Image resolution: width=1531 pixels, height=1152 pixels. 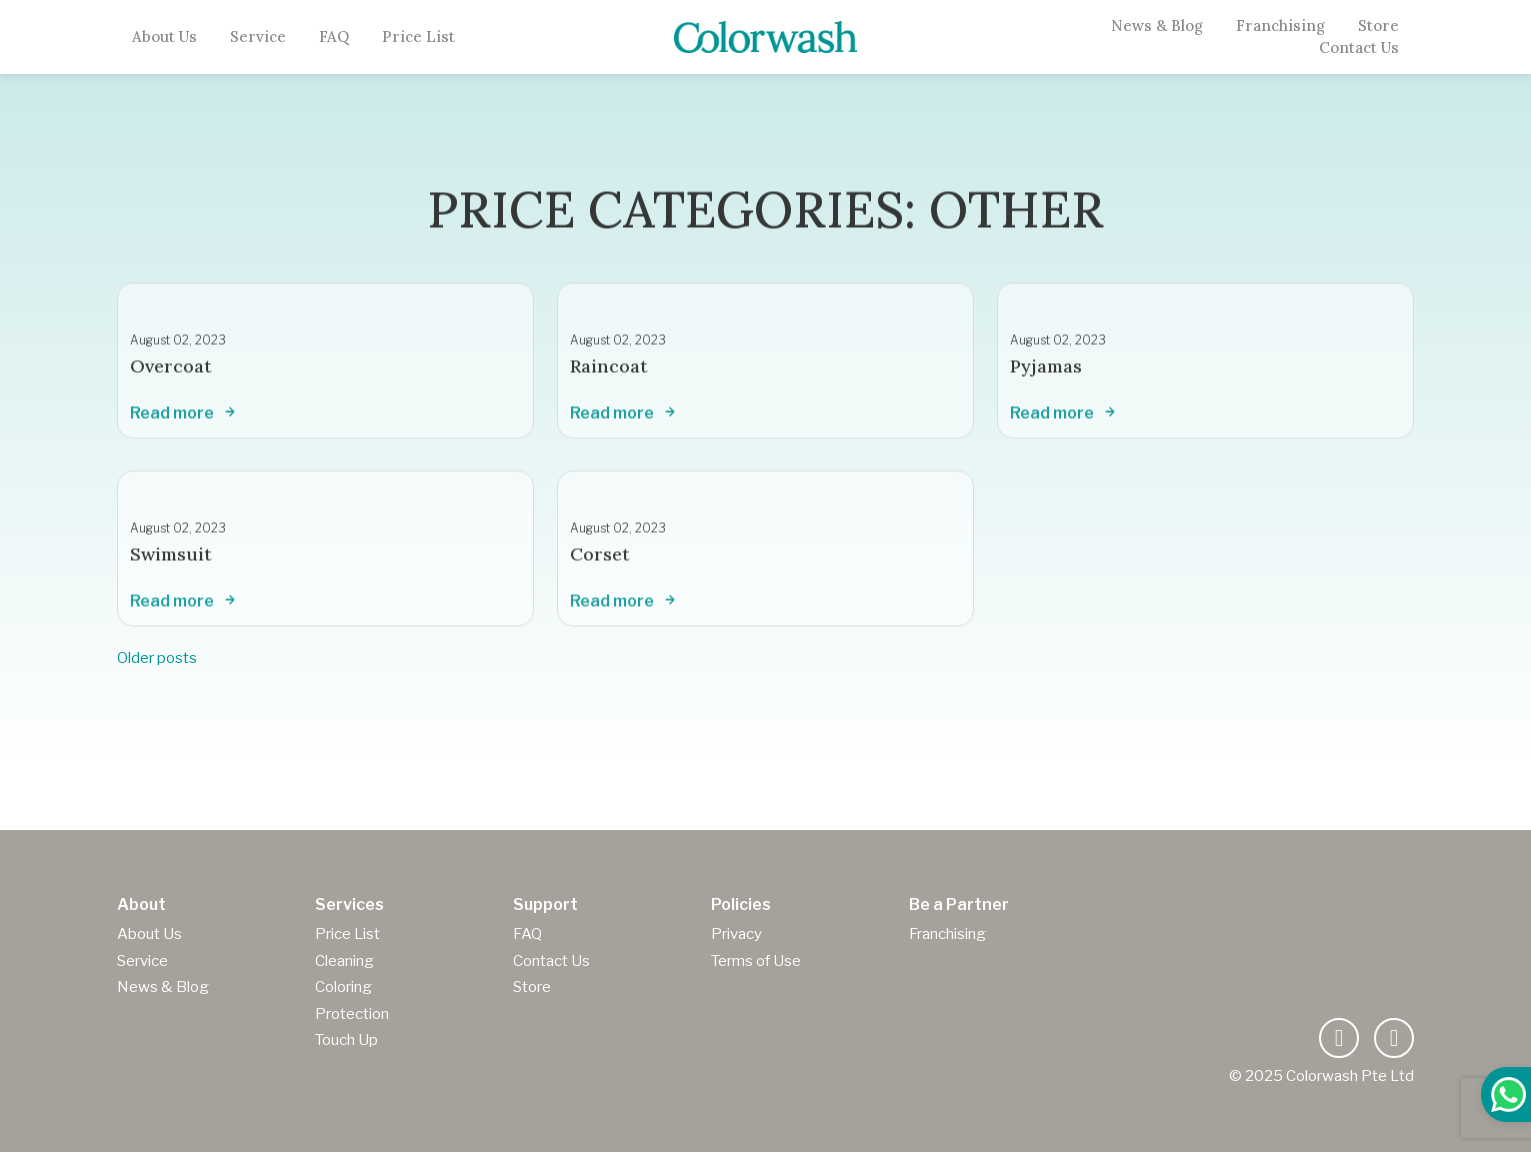 What do you see at coordinates (258, 37) in the screenshot?
I see `Service` at bounding box center [258, 37].